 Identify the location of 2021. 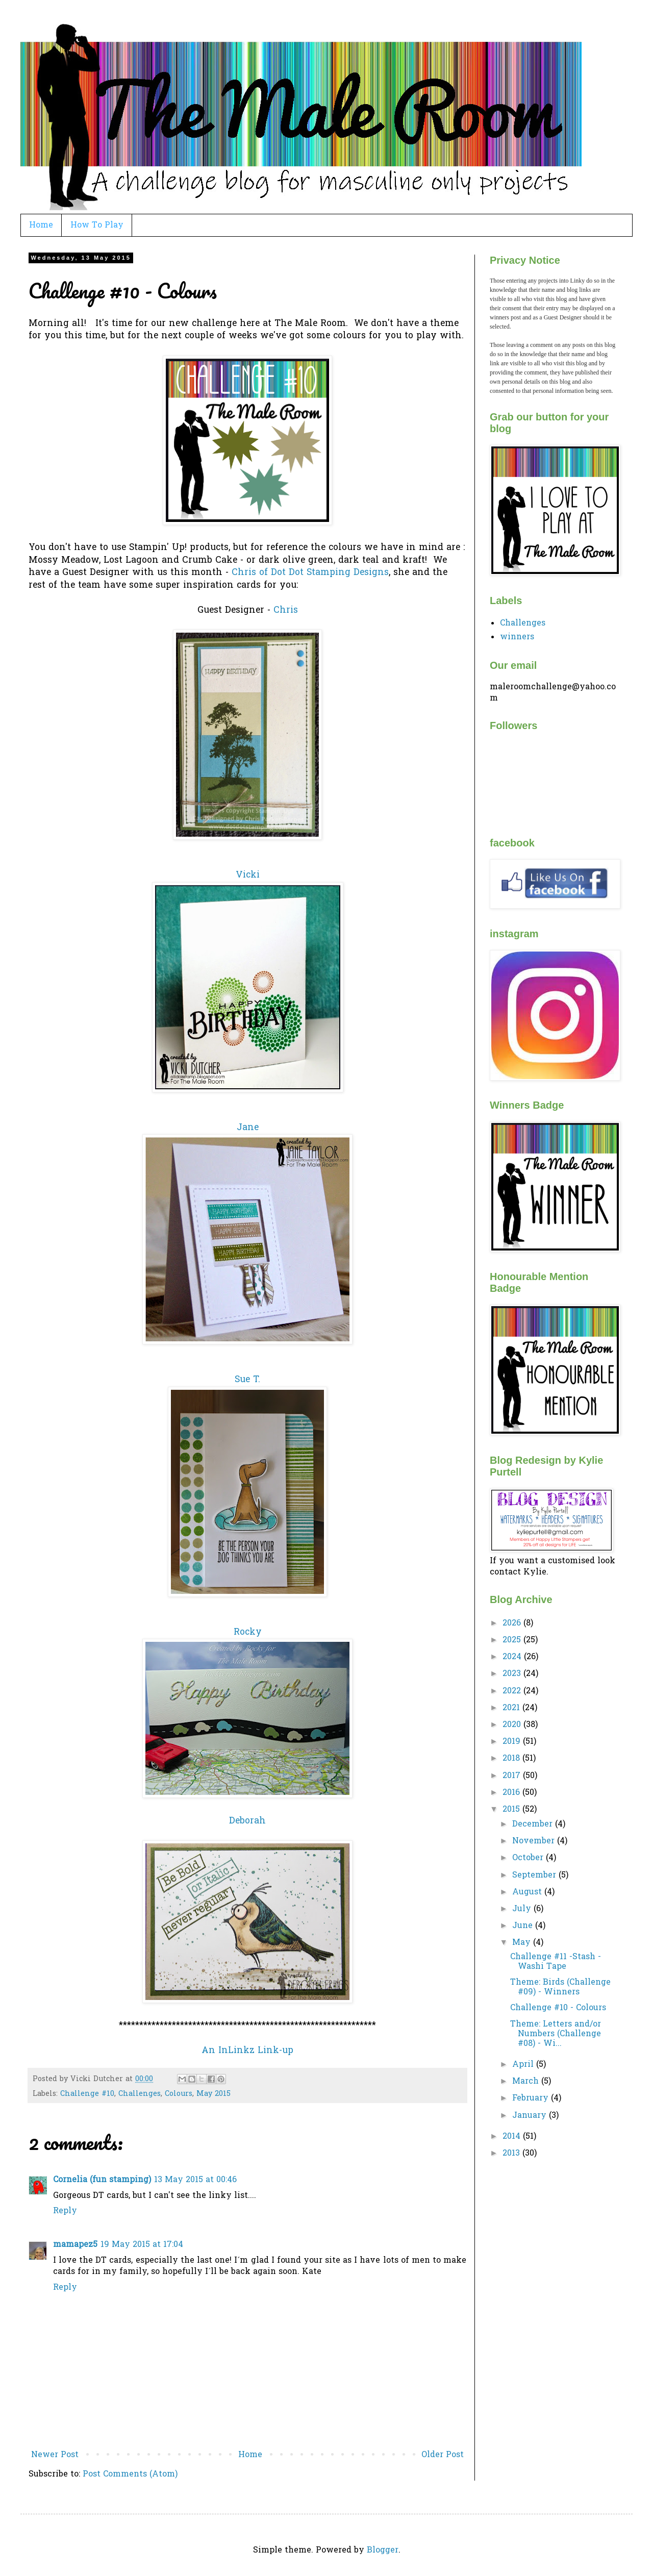
(512, 1708).